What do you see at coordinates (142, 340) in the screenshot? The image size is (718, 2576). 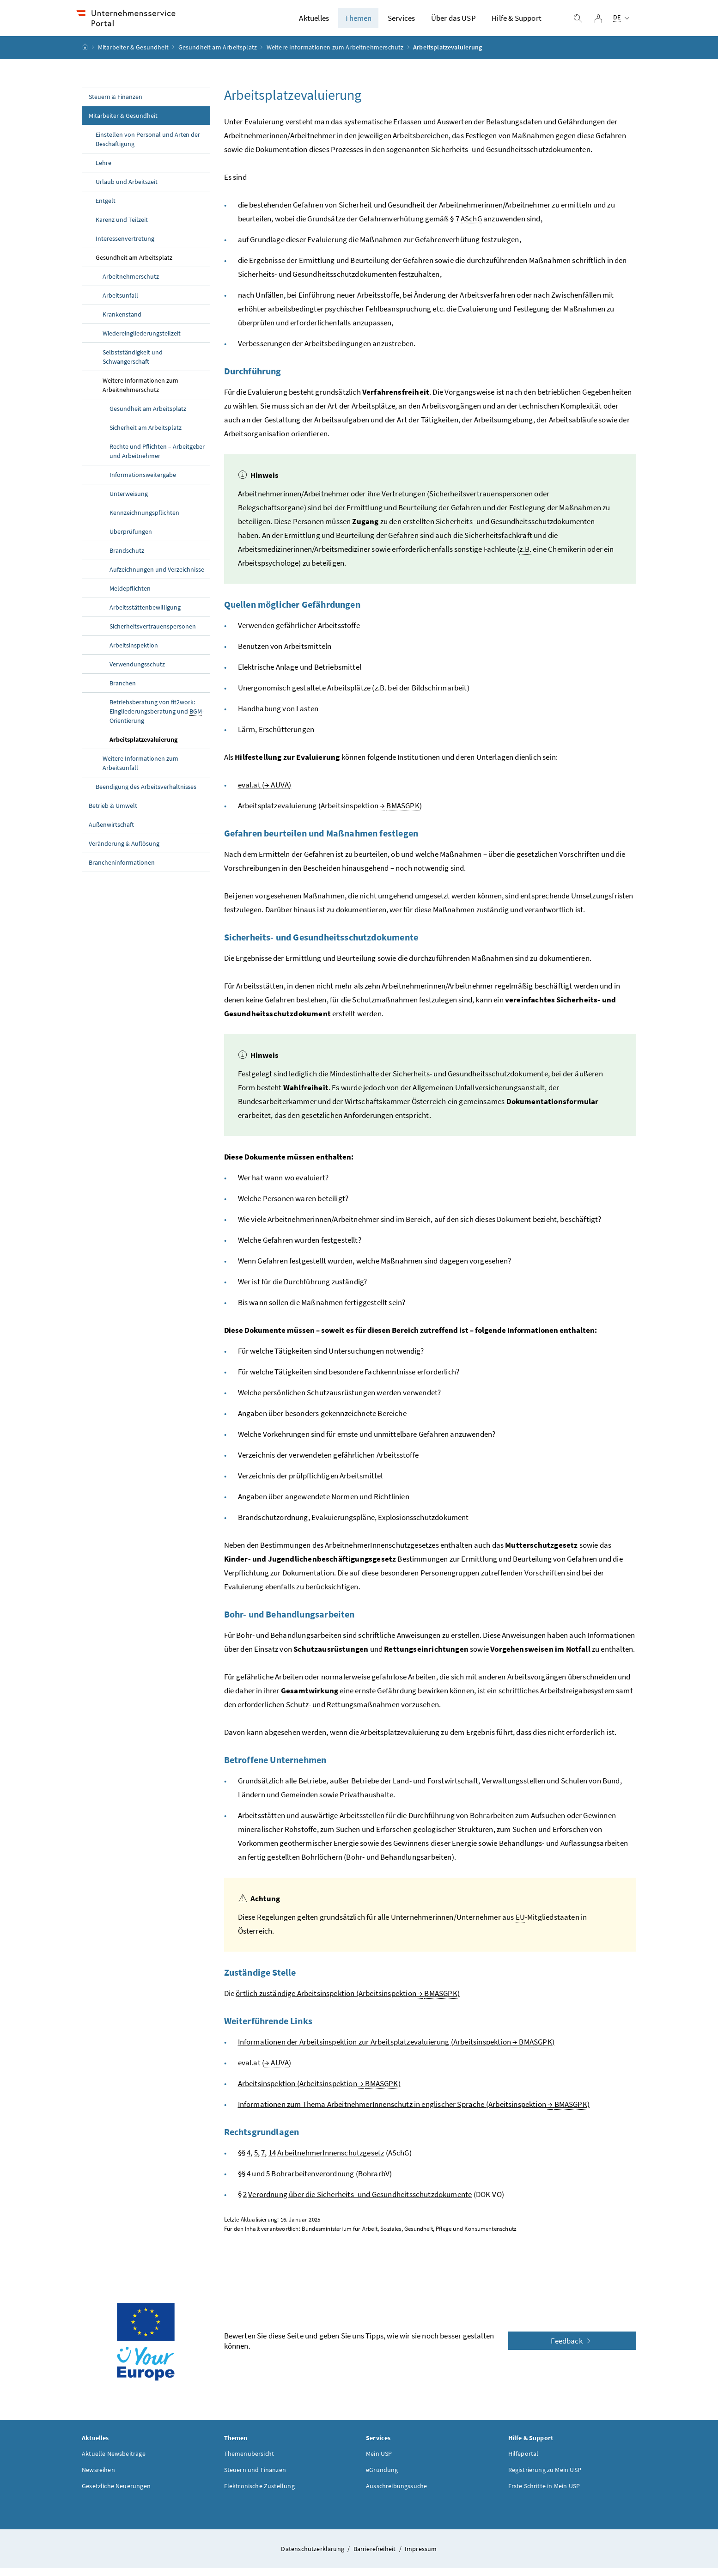 I see `Wiedereingliederungsteilzeit` at bounding box center [142, 340].